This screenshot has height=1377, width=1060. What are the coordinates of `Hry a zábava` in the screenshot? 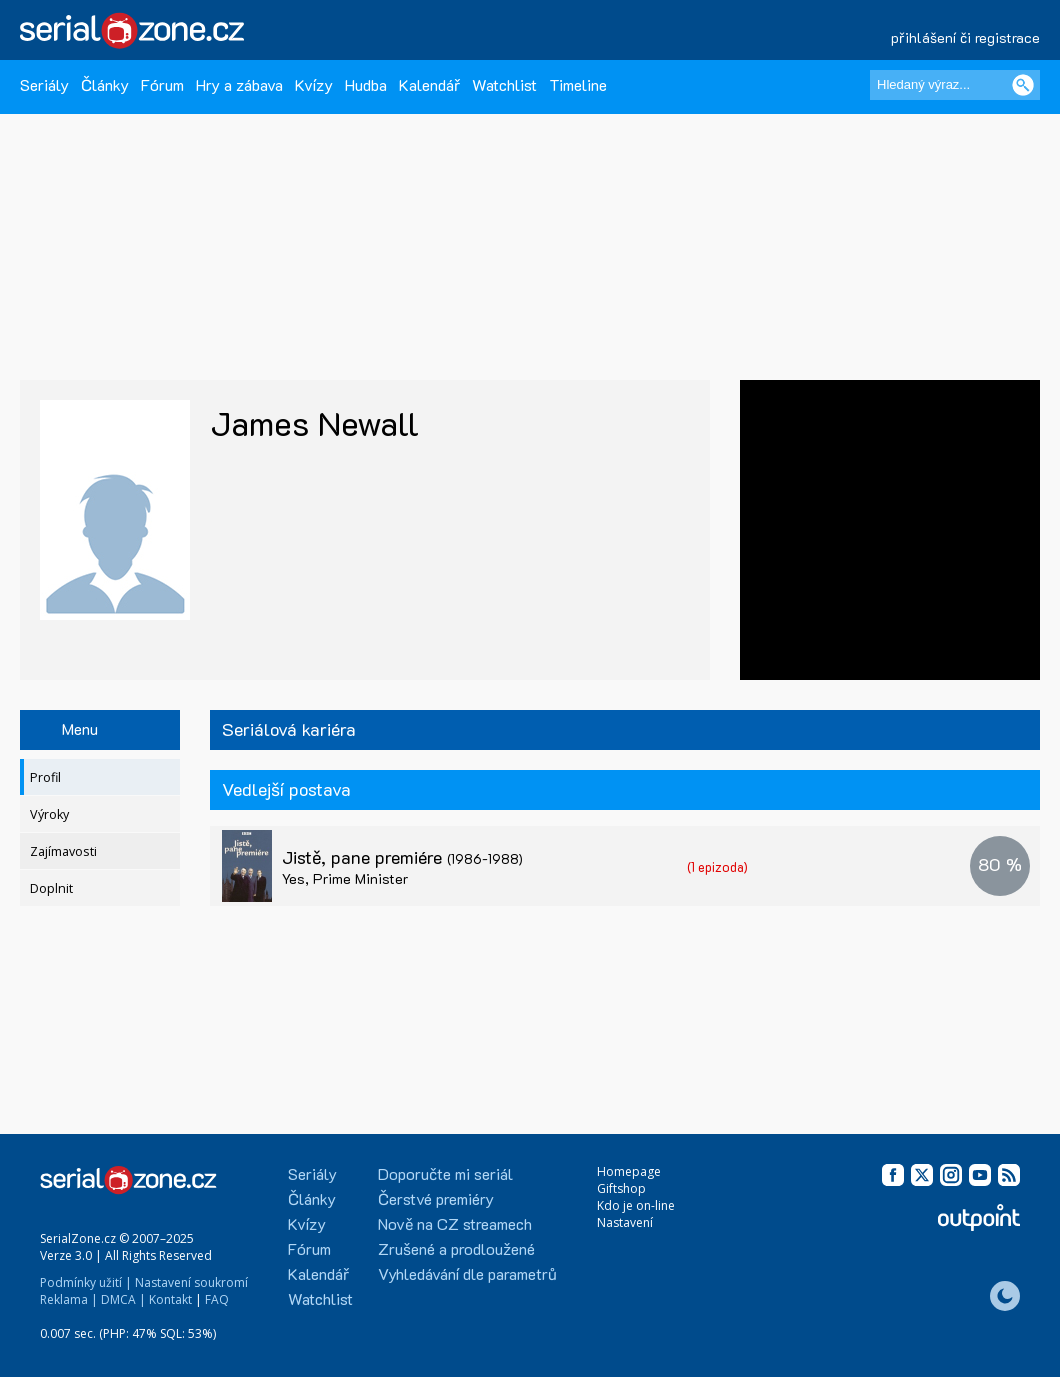 It's located at (239, 84).